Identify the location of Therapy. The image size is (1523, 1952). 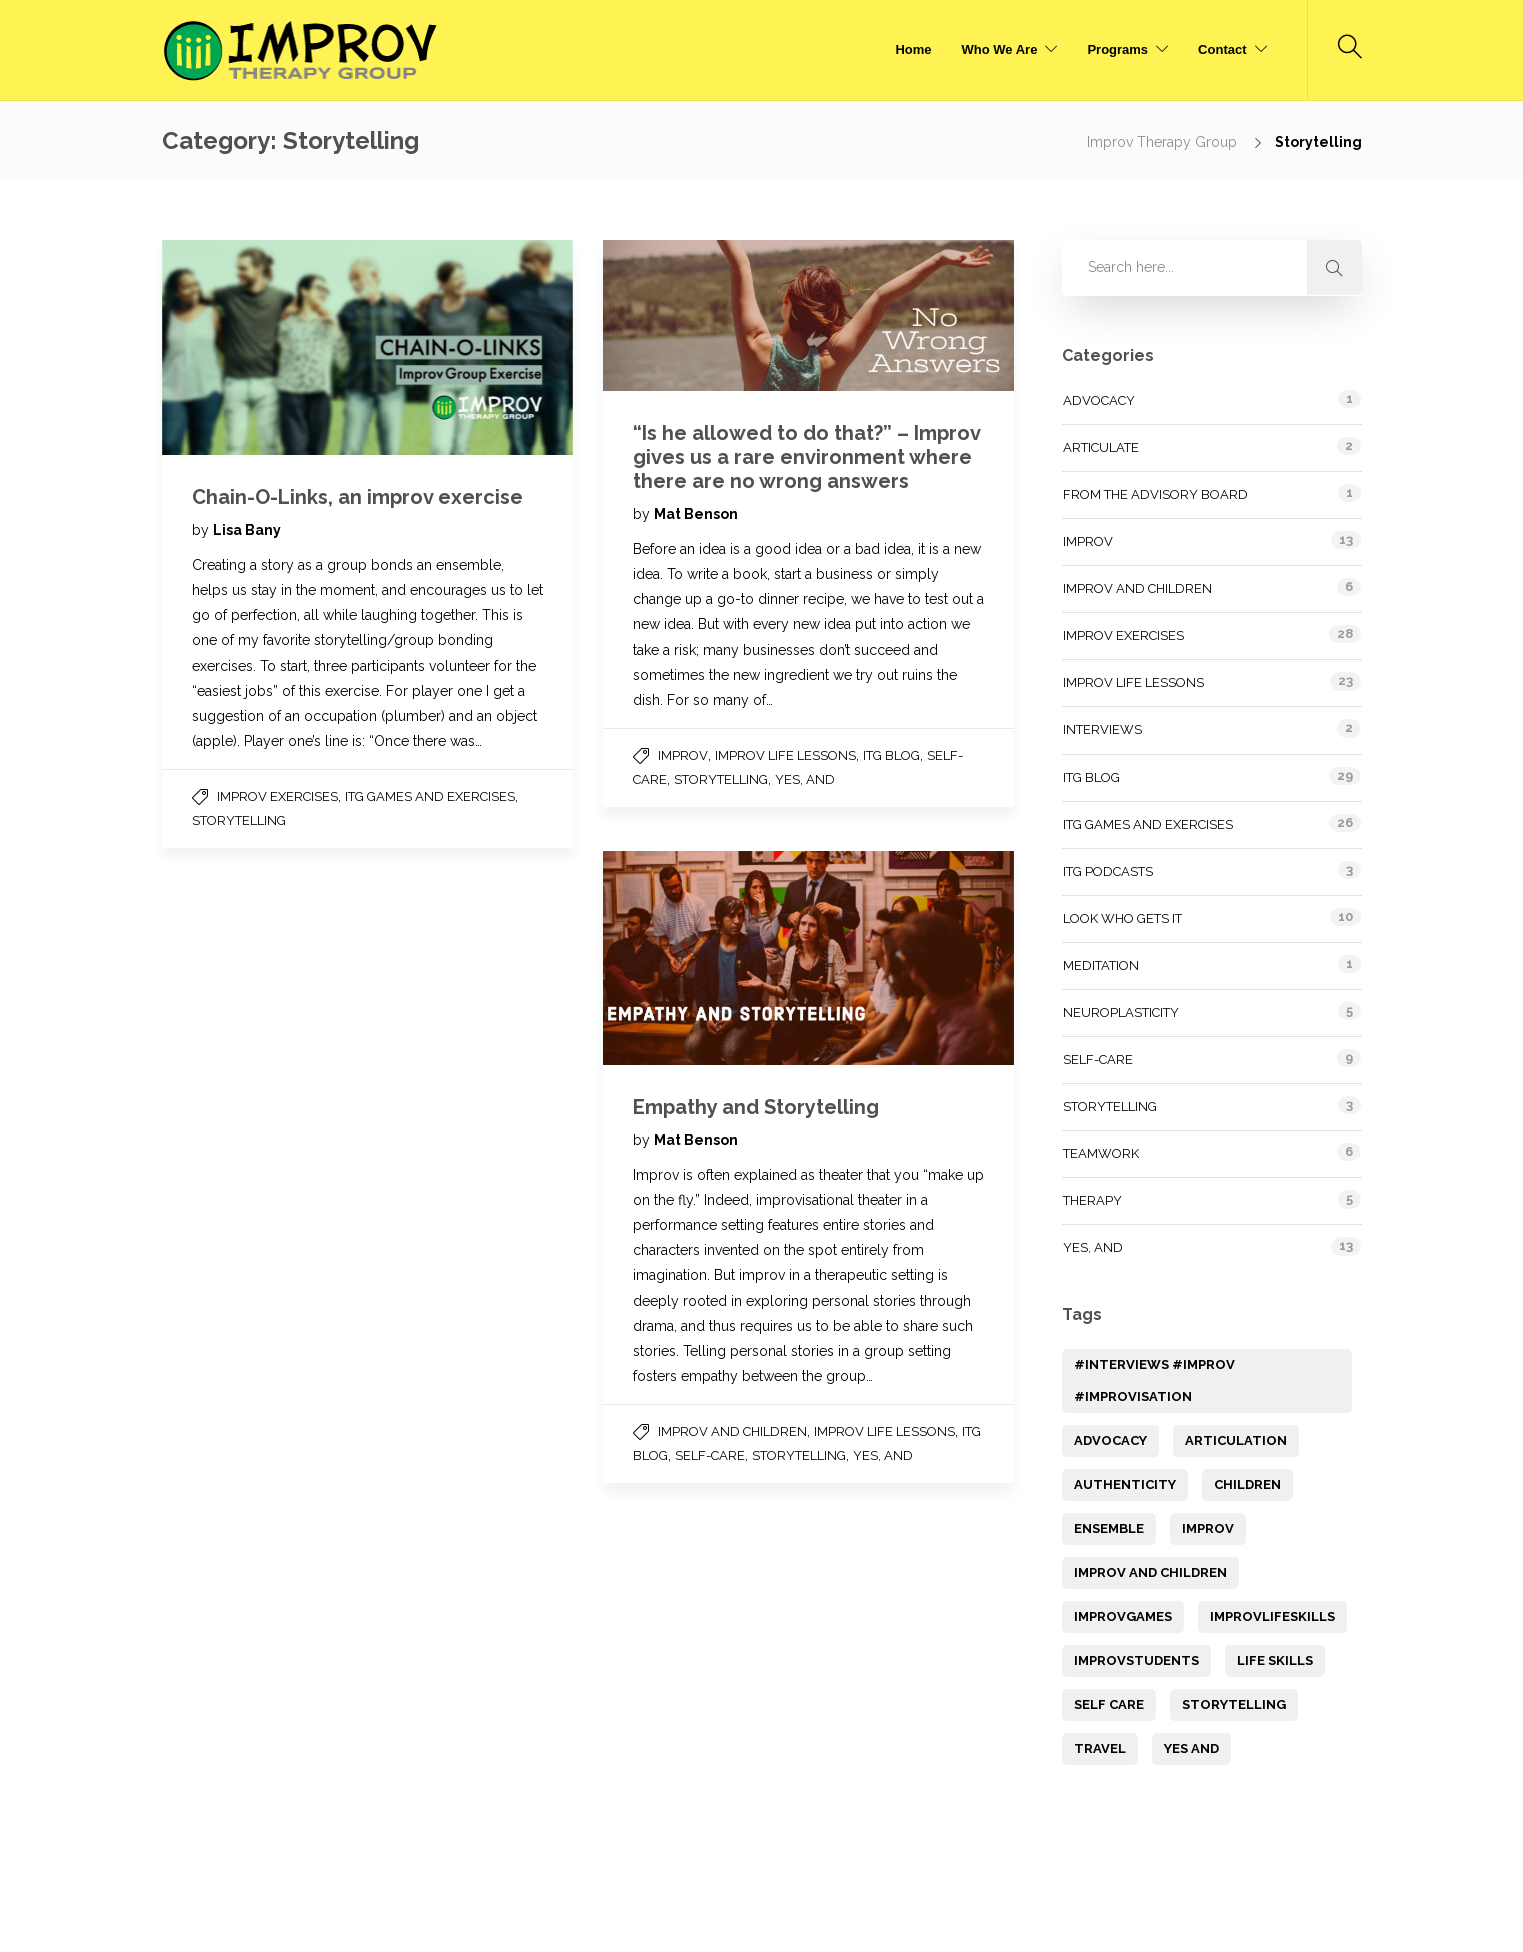
(1092, 1200).